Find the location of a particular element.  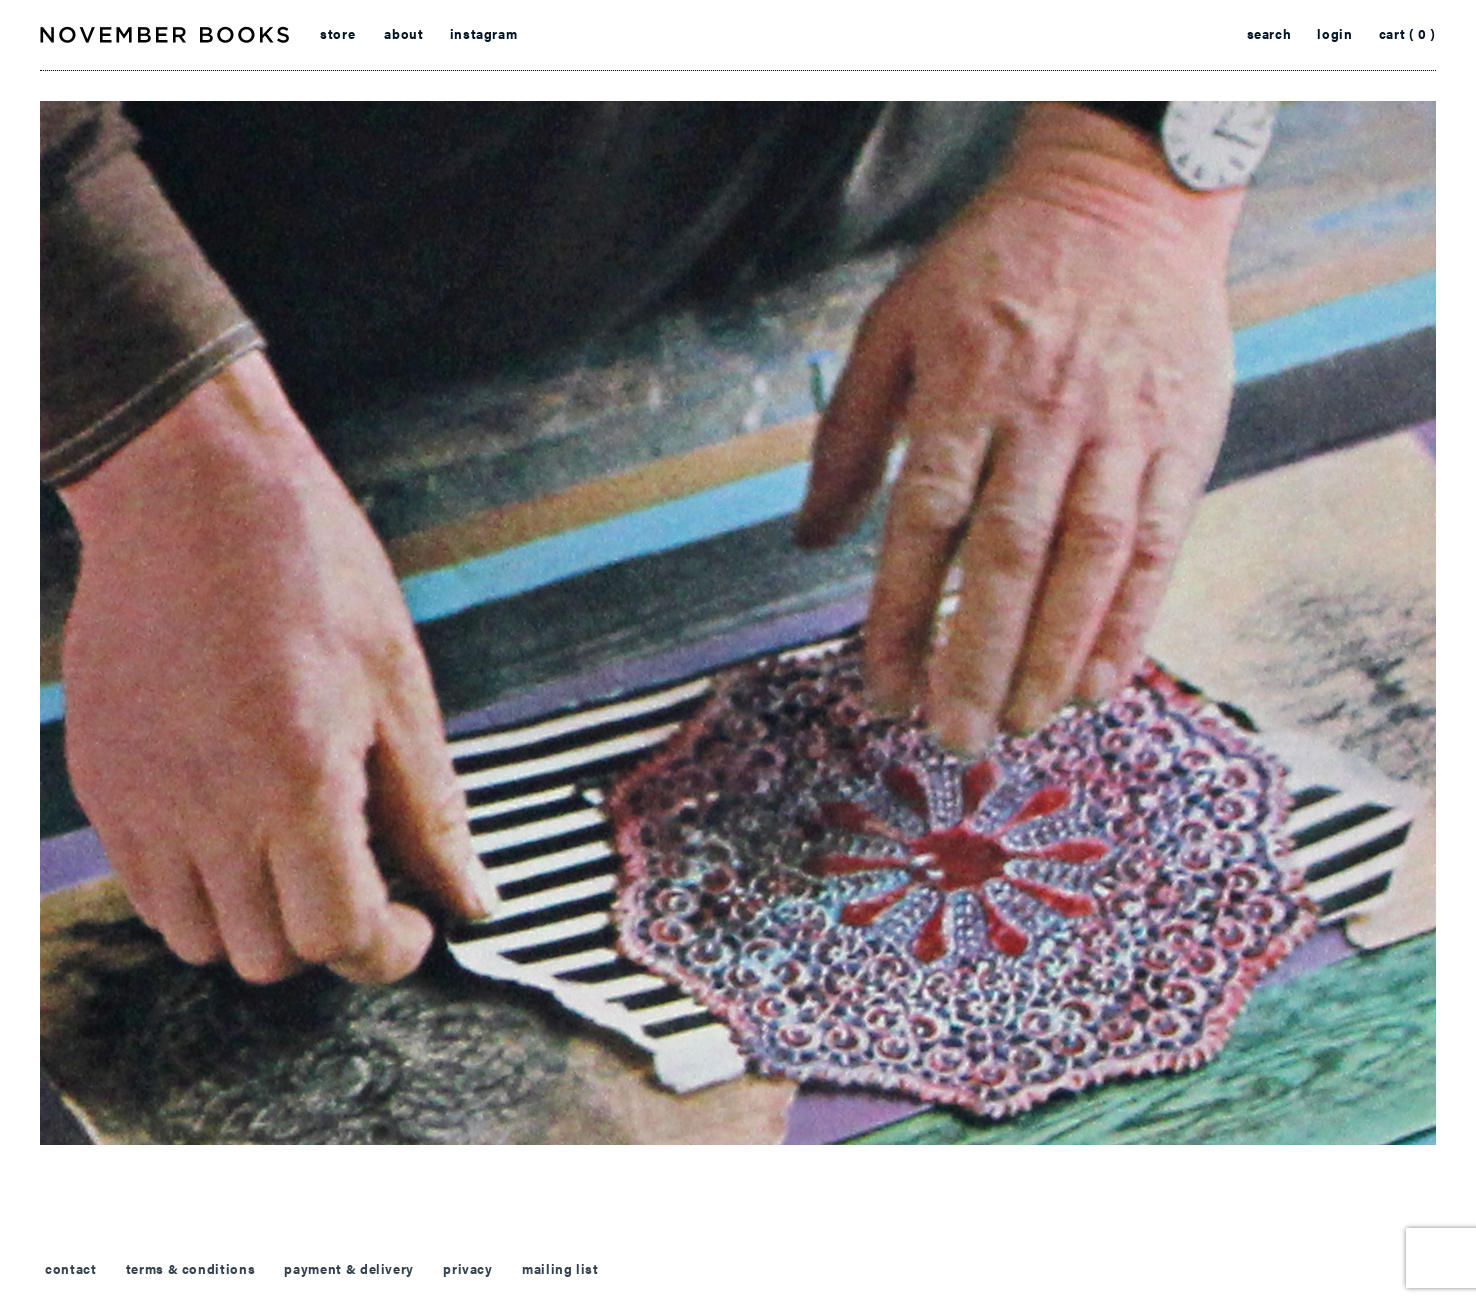

privacy is located at coordinates (467, 1269).